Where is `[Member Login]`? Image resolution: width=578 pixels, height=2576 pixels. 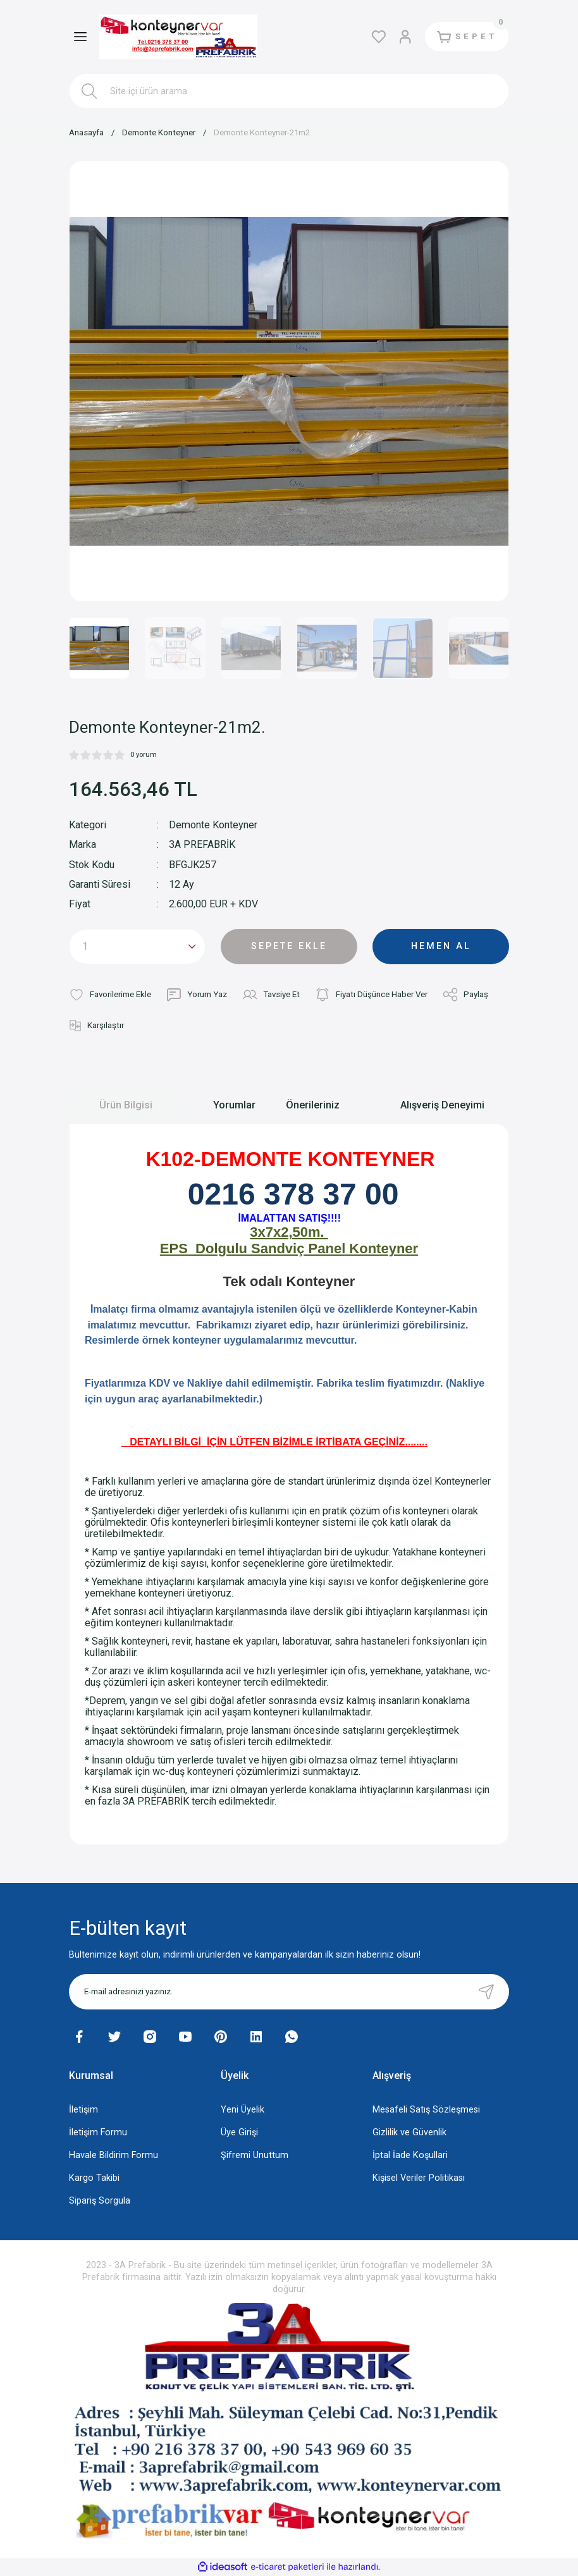 [Member Login] is located at coordinates (405, 36).